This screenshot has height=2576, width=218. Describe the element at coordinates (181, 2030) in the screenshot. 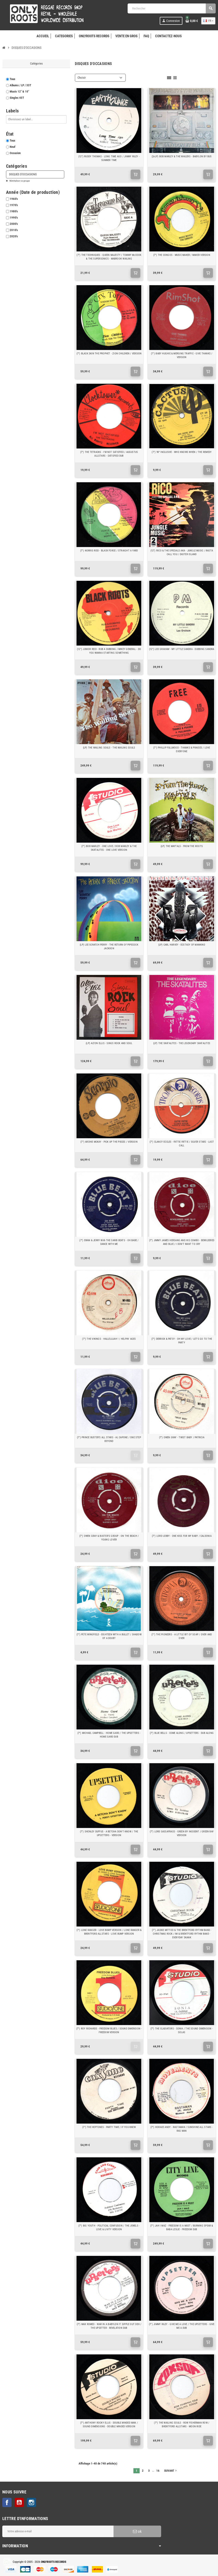

I see `(7") THE GLADIATORS - SONIA / THE SOUND DIMENSION - SOLAS` at that location.